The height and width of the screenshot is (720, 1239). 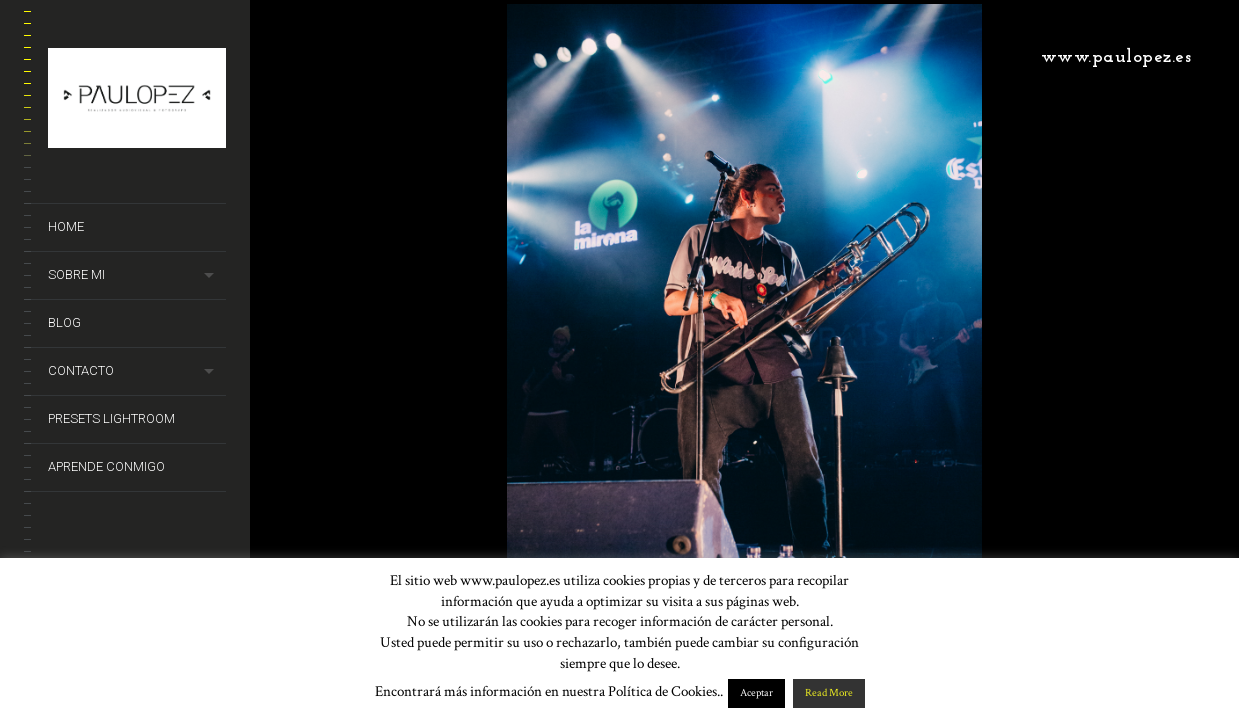 I want to click on Read More, so click(x=829, y=693).